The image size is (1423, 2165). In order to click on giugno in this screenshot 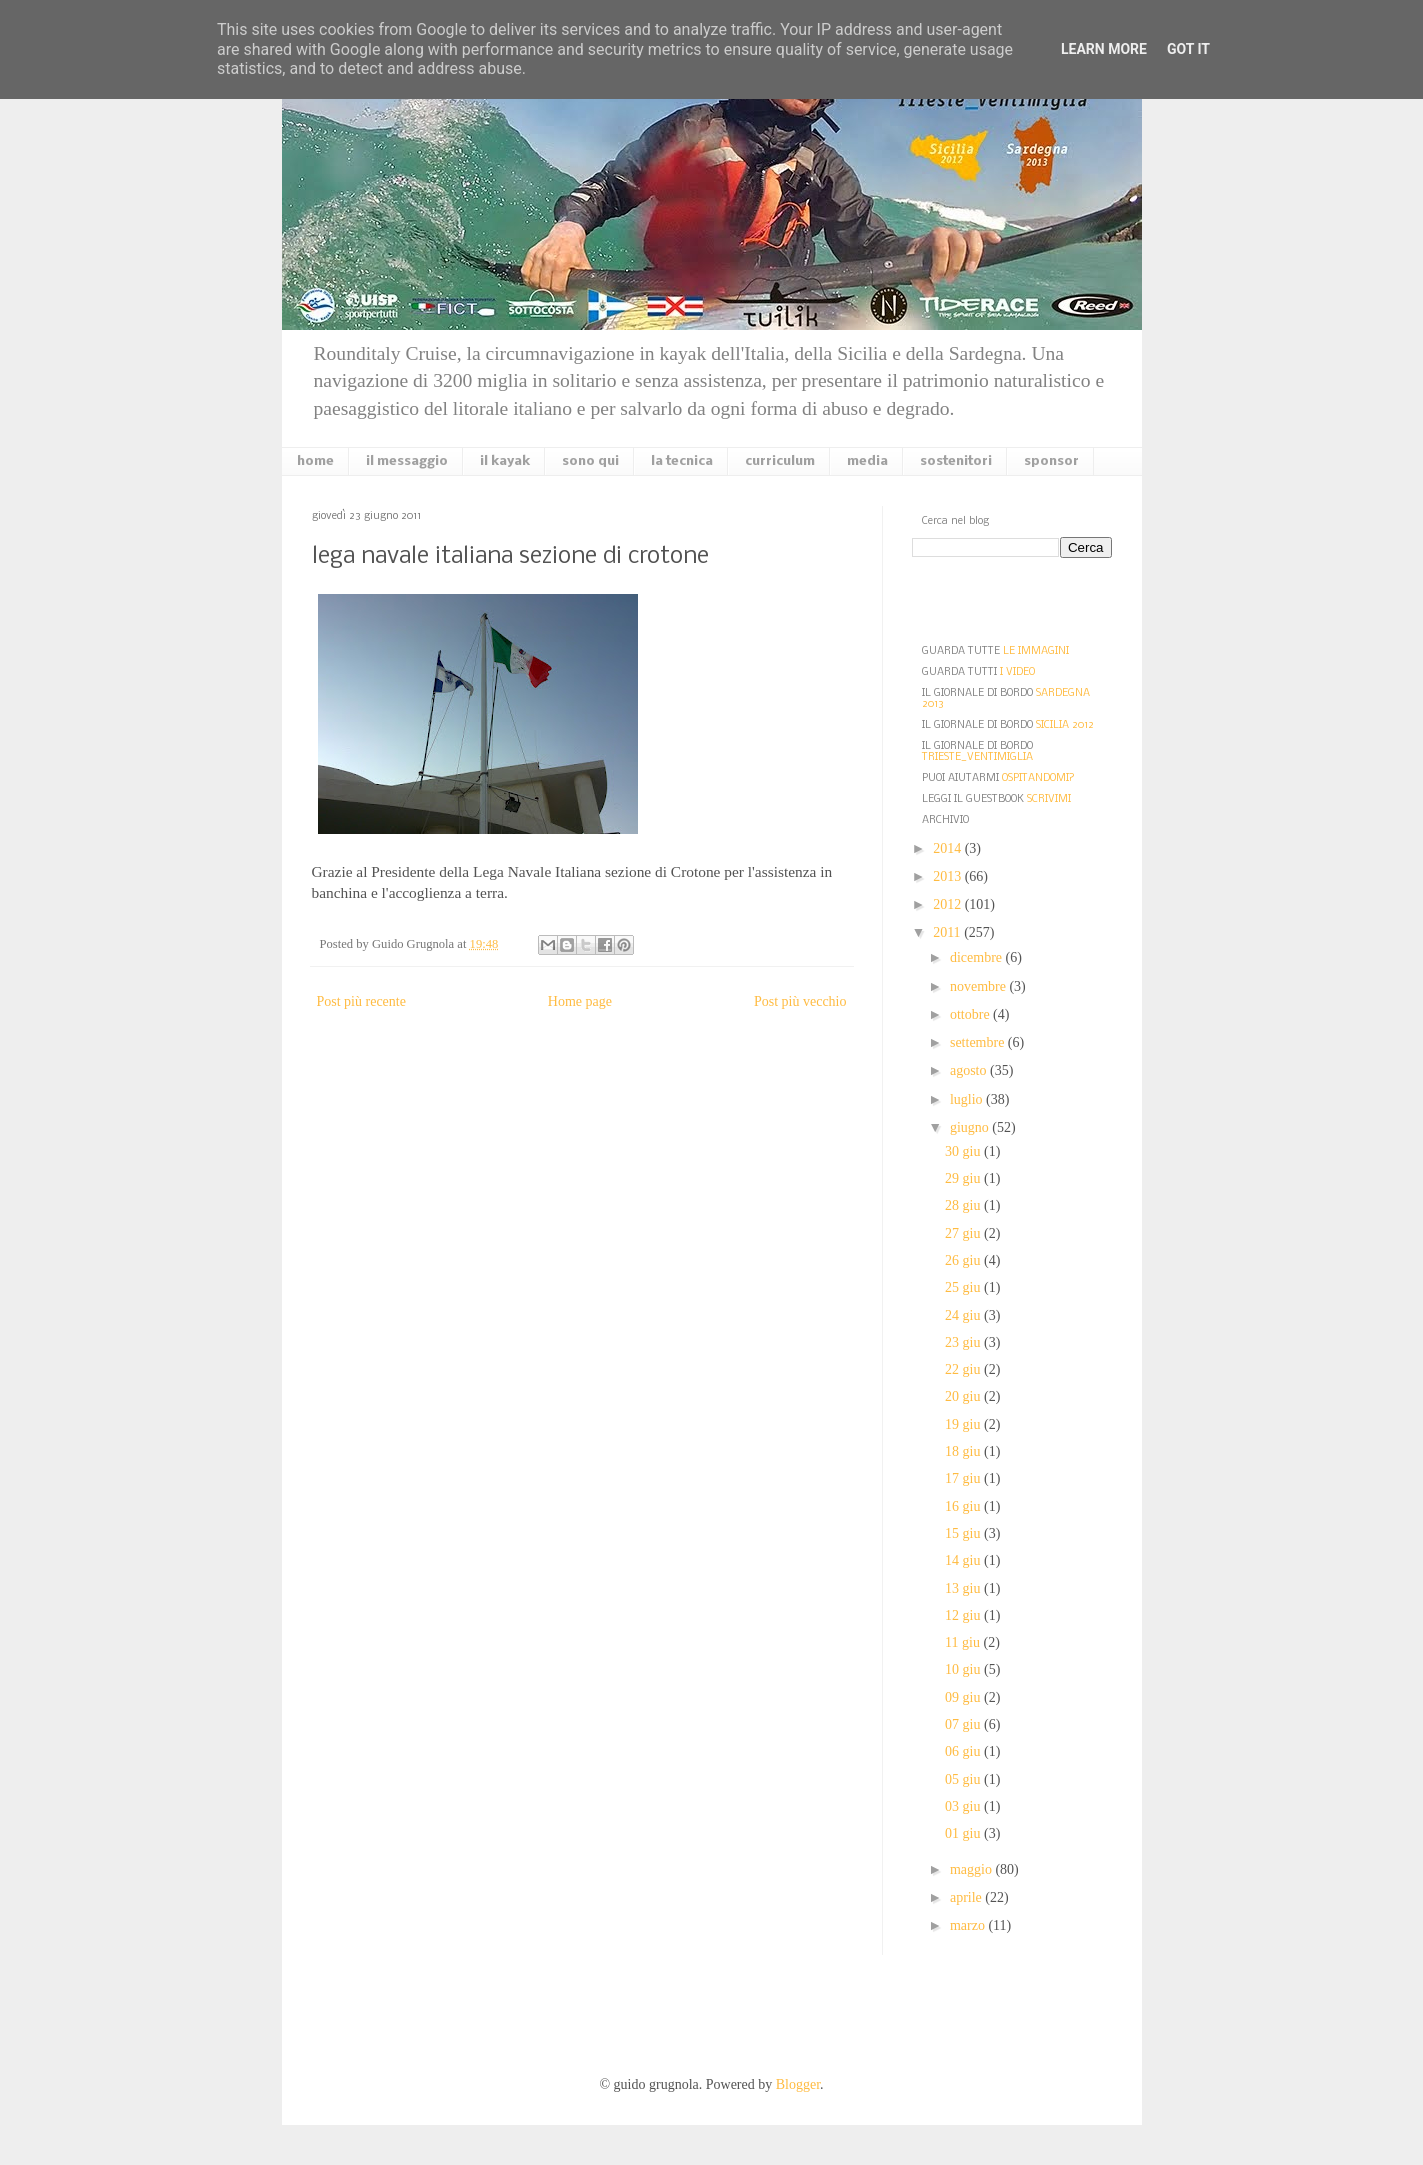, I will do `click(971, 1127)`.